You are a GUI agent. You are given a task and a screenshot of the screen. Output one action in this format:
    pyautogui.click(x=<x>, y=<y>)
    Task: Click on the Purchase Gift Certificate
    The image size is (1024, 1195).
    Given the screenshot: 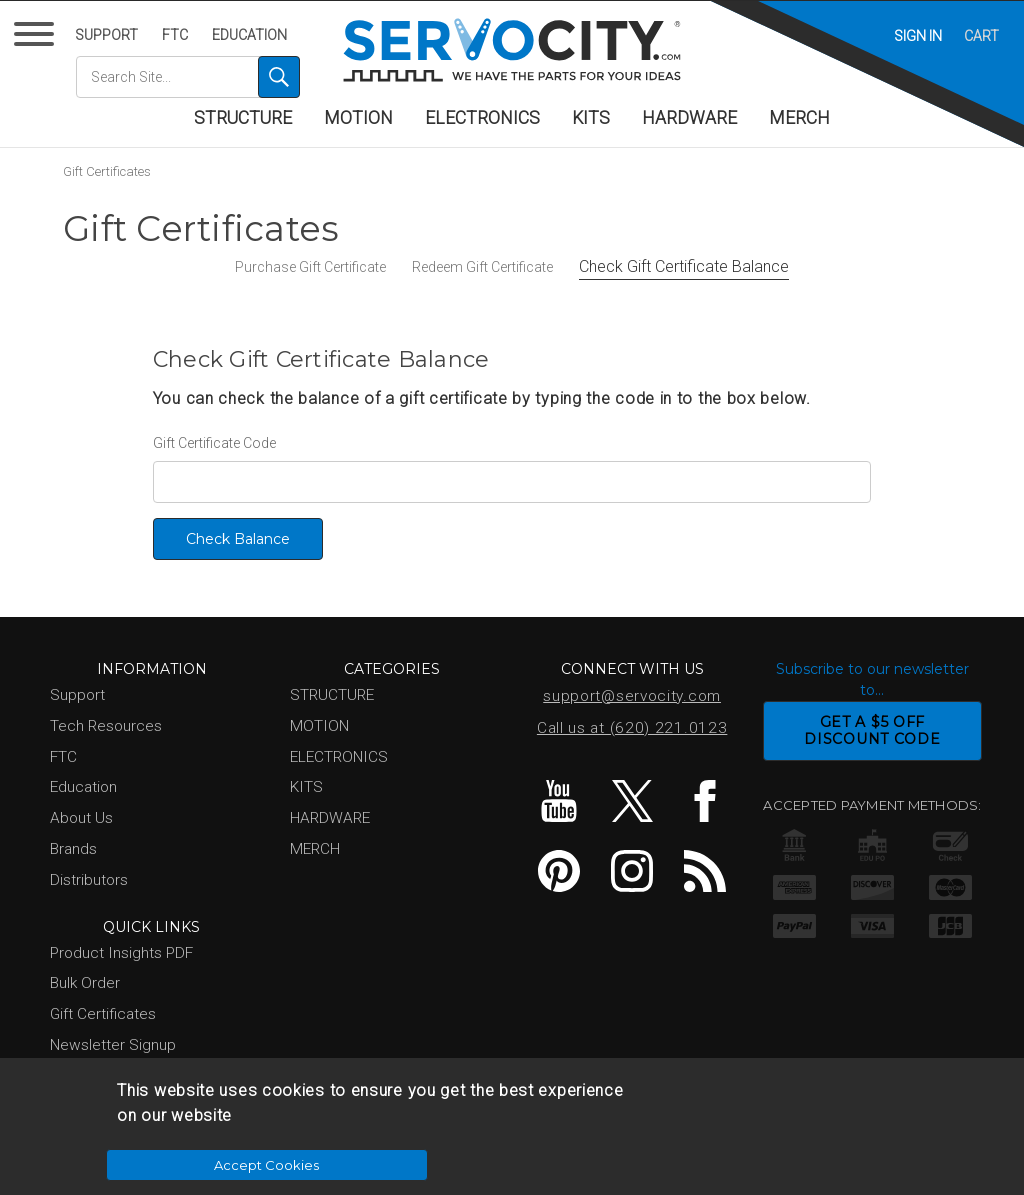 What is the action you would take?
    pyautogui.click(x=310, y=267)
    